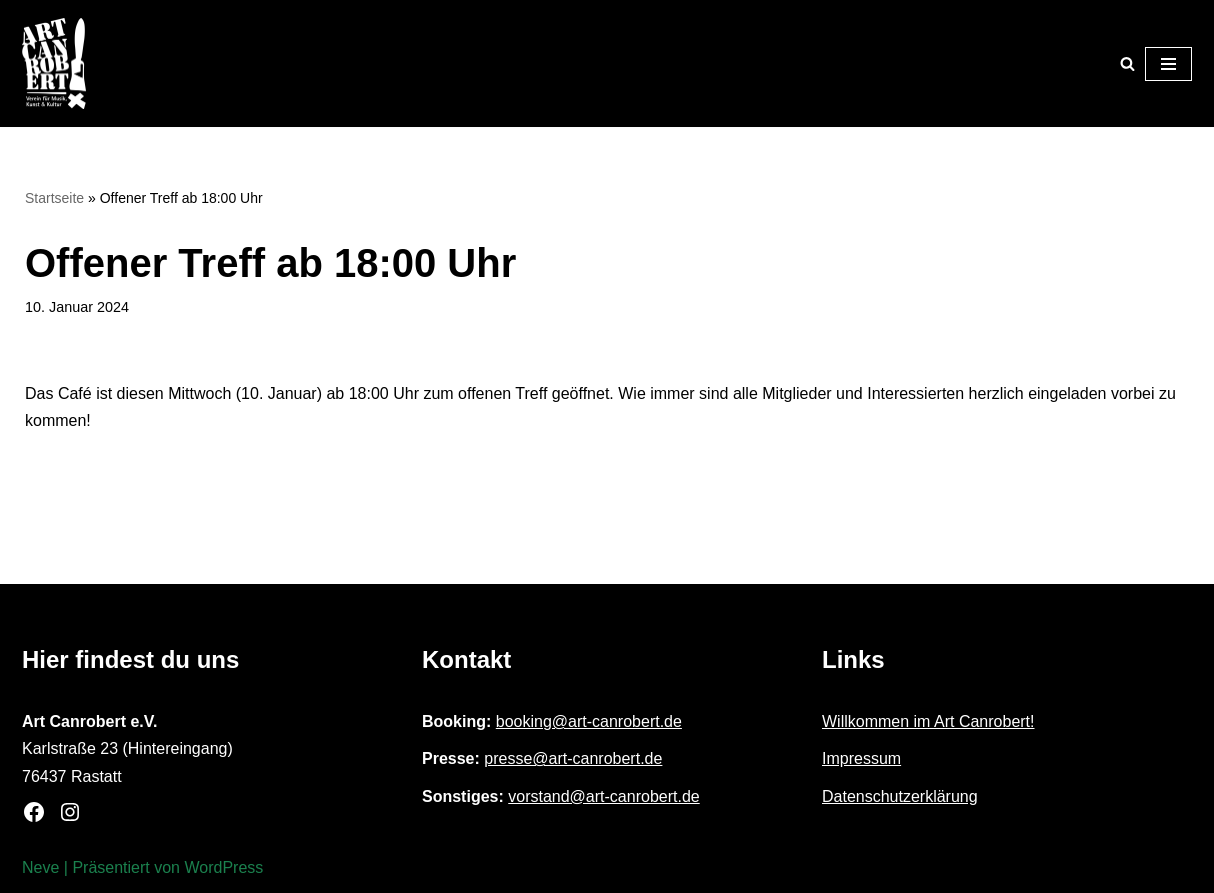  Describe the element at coordinates (1168, 64) in the screenshot. I see `[Navigationsmenü]` at that location.